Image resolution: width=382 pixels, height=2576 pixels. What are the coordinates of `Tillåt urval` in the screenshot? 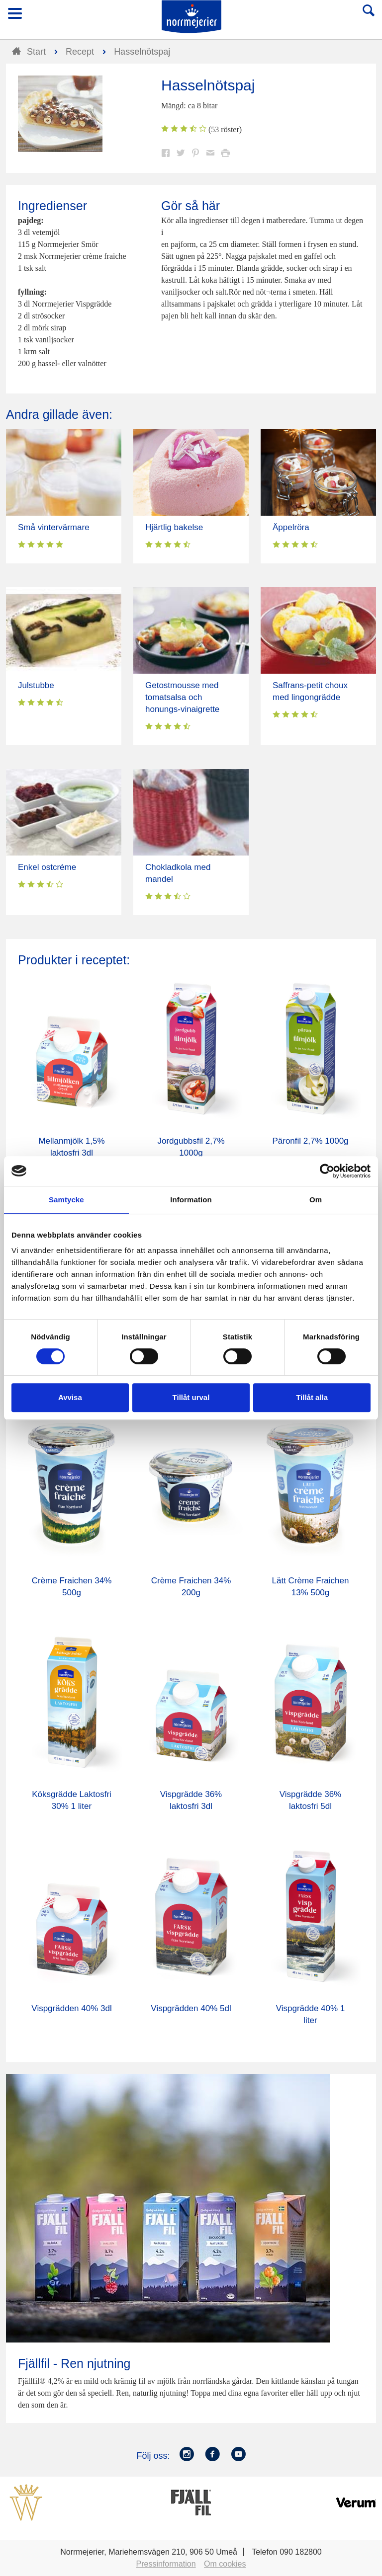 It's located at (191, 1397).